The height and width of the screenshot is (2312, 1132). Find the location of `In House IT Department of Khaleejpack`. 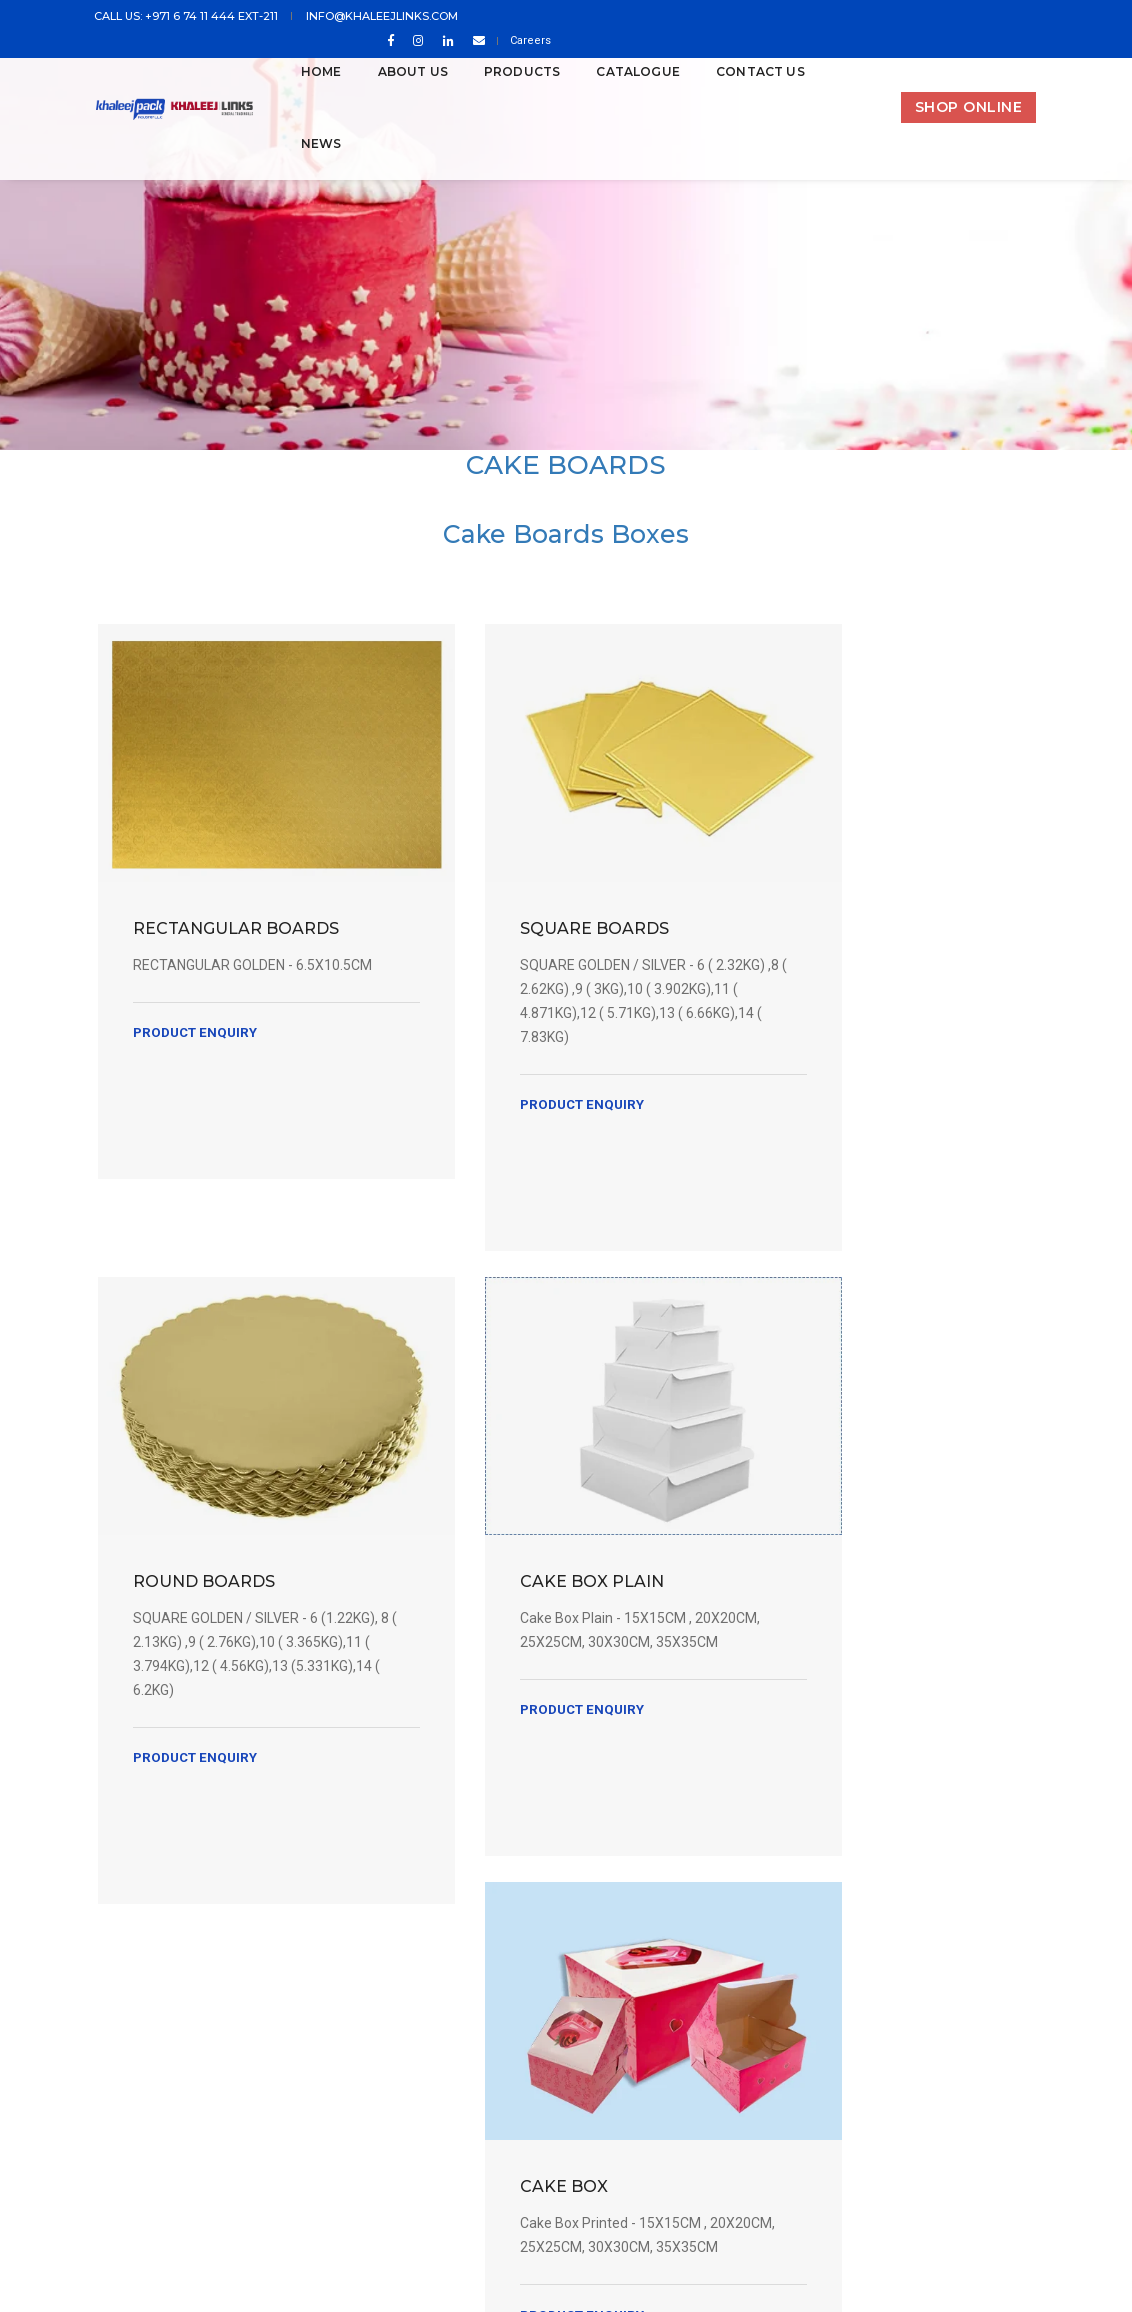

In House IT Department of Khaleejpack is located at coordinates (779, 2195).